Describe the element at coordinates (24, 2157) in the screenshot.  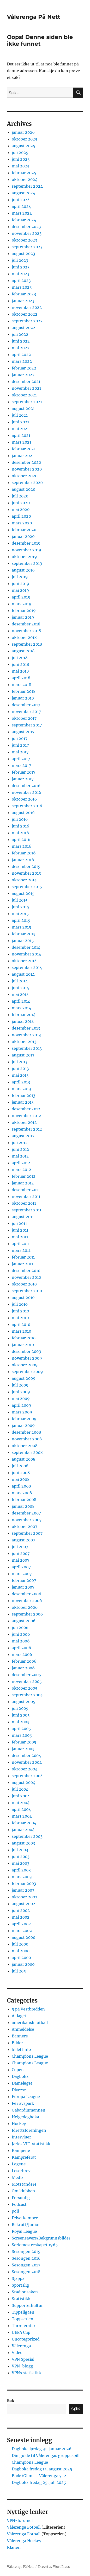
I see `Kampreferat` at that location.